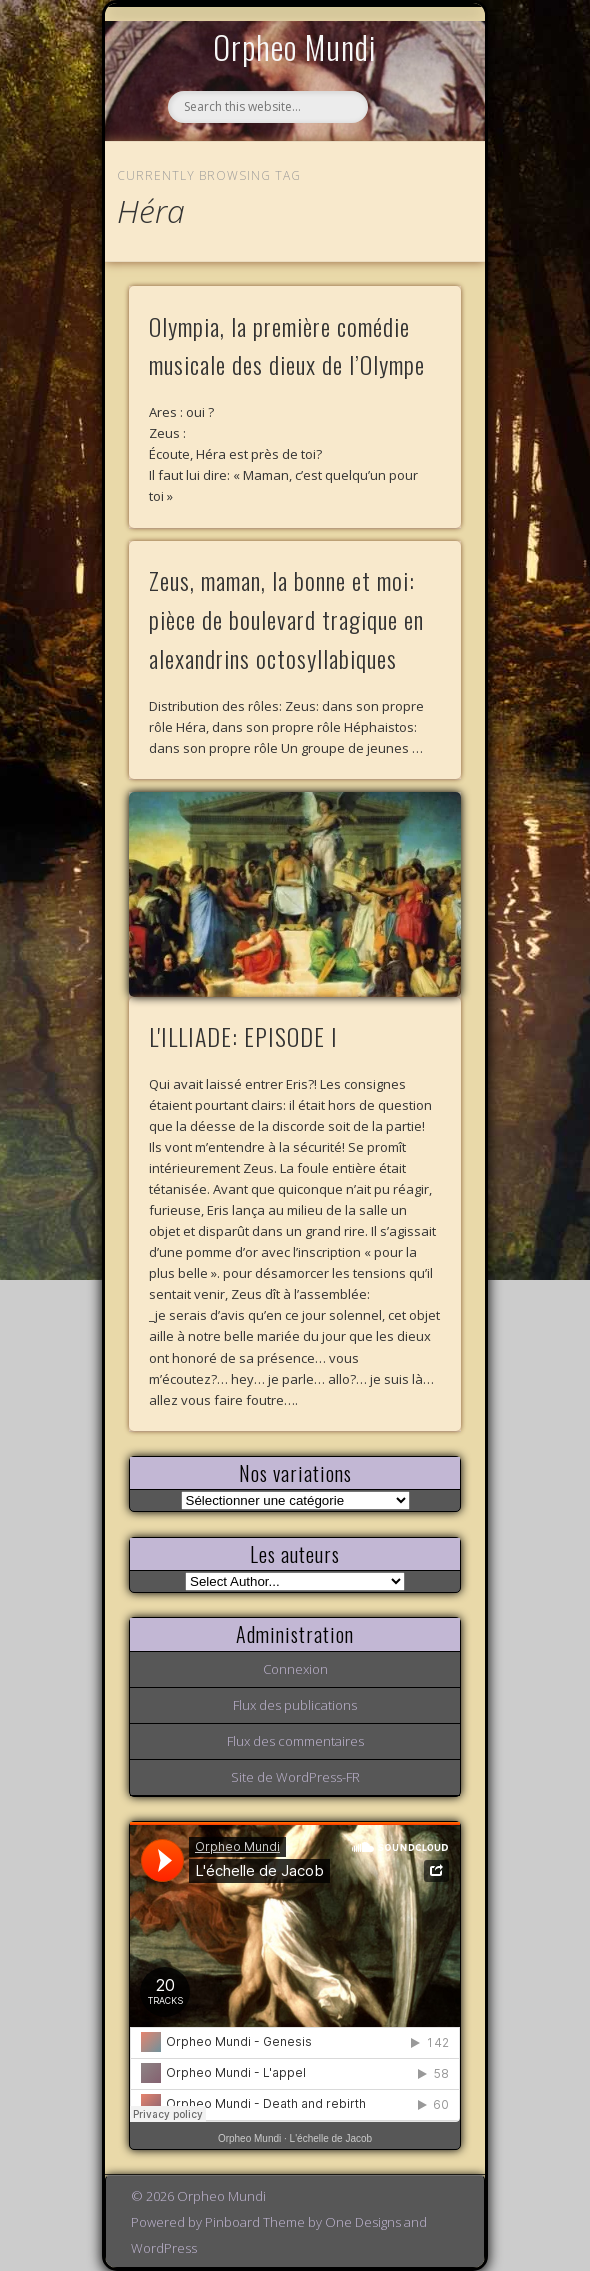  What do you see at coordinates (164, 2248) in the screenshot?
I see `WordPress` at bounding box center [164, 2248].